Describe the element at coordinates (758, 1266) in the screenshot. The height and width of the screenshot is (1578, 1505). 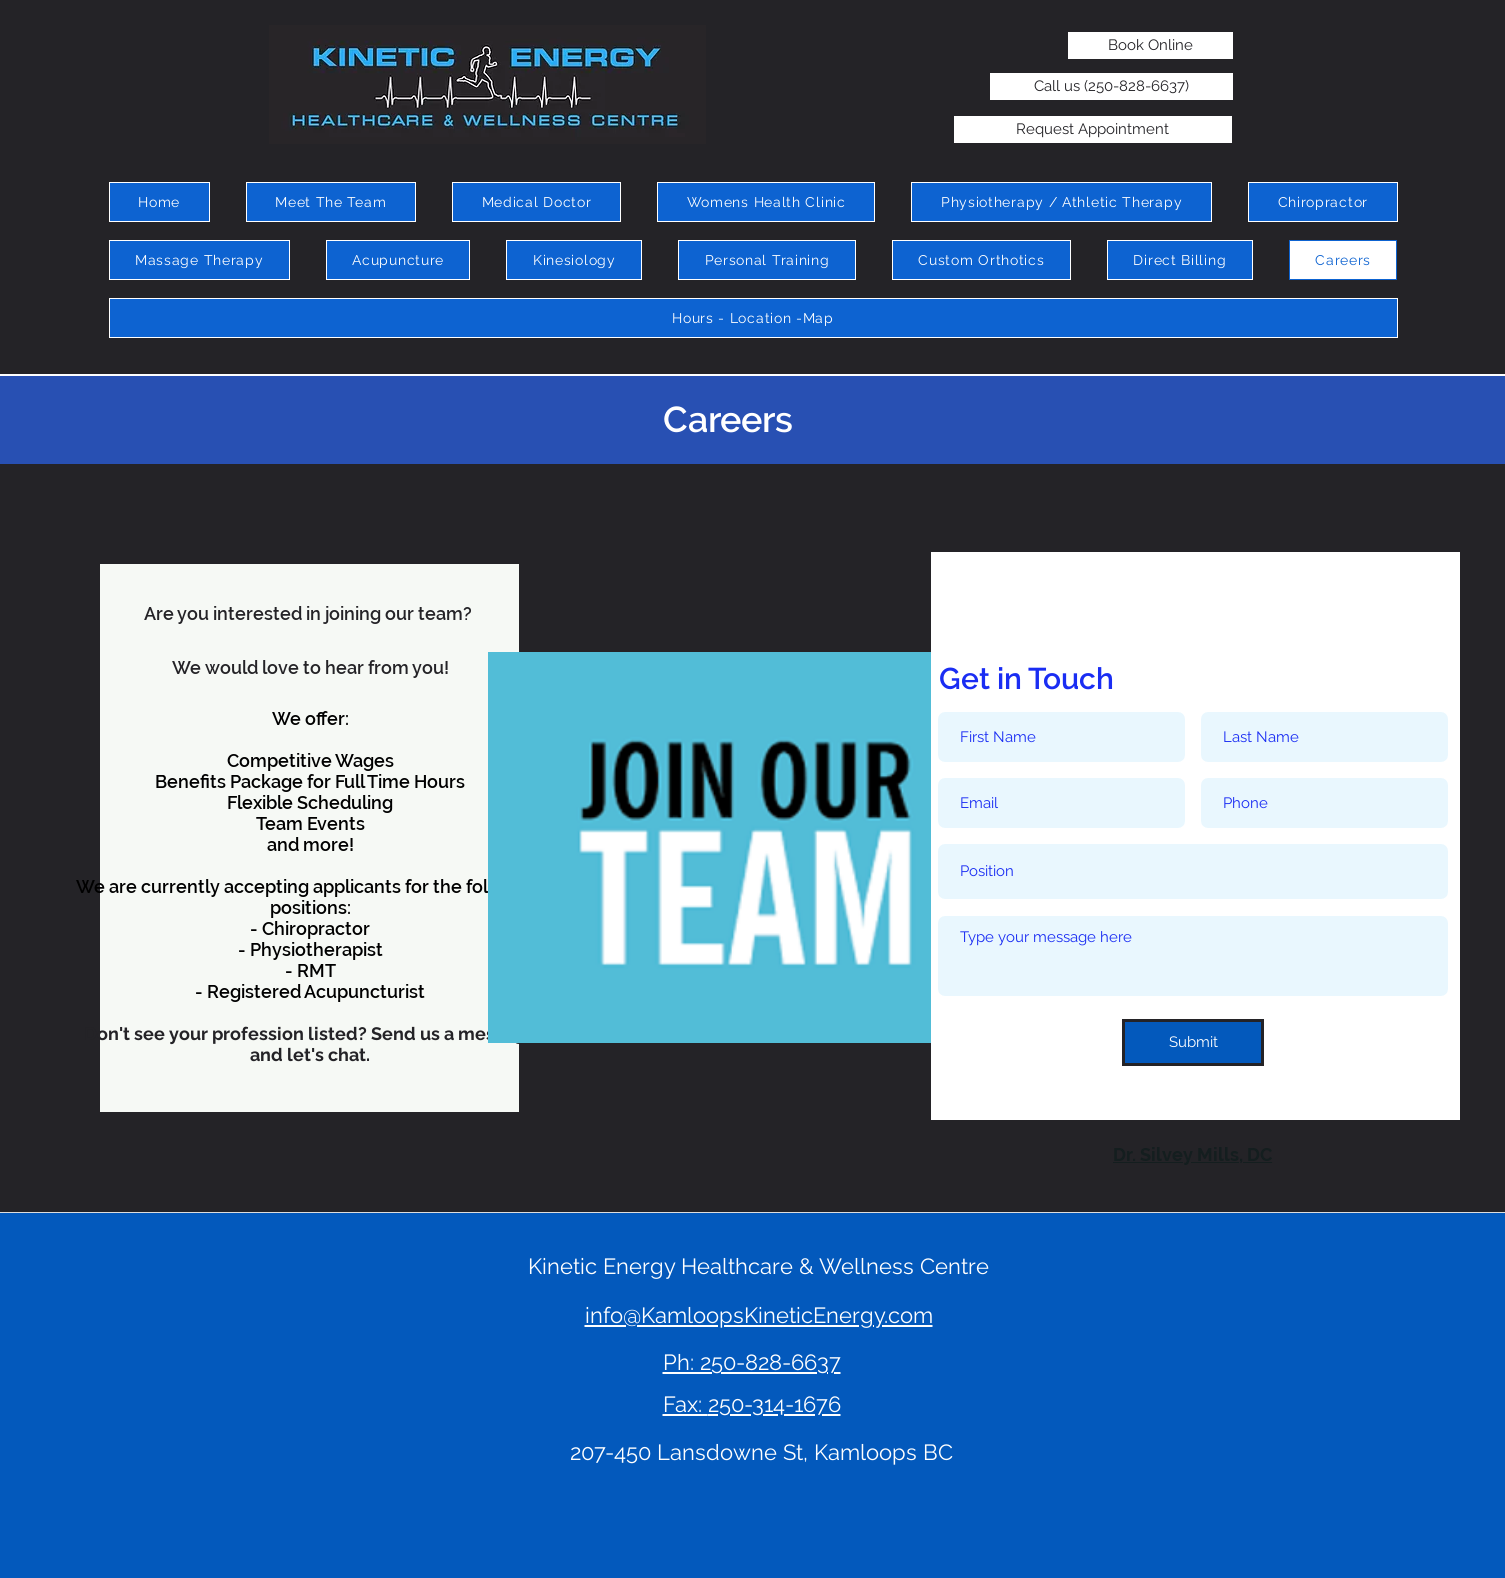
I see `Kinetic Energy Healthcare & Wellness Centre` at that location.